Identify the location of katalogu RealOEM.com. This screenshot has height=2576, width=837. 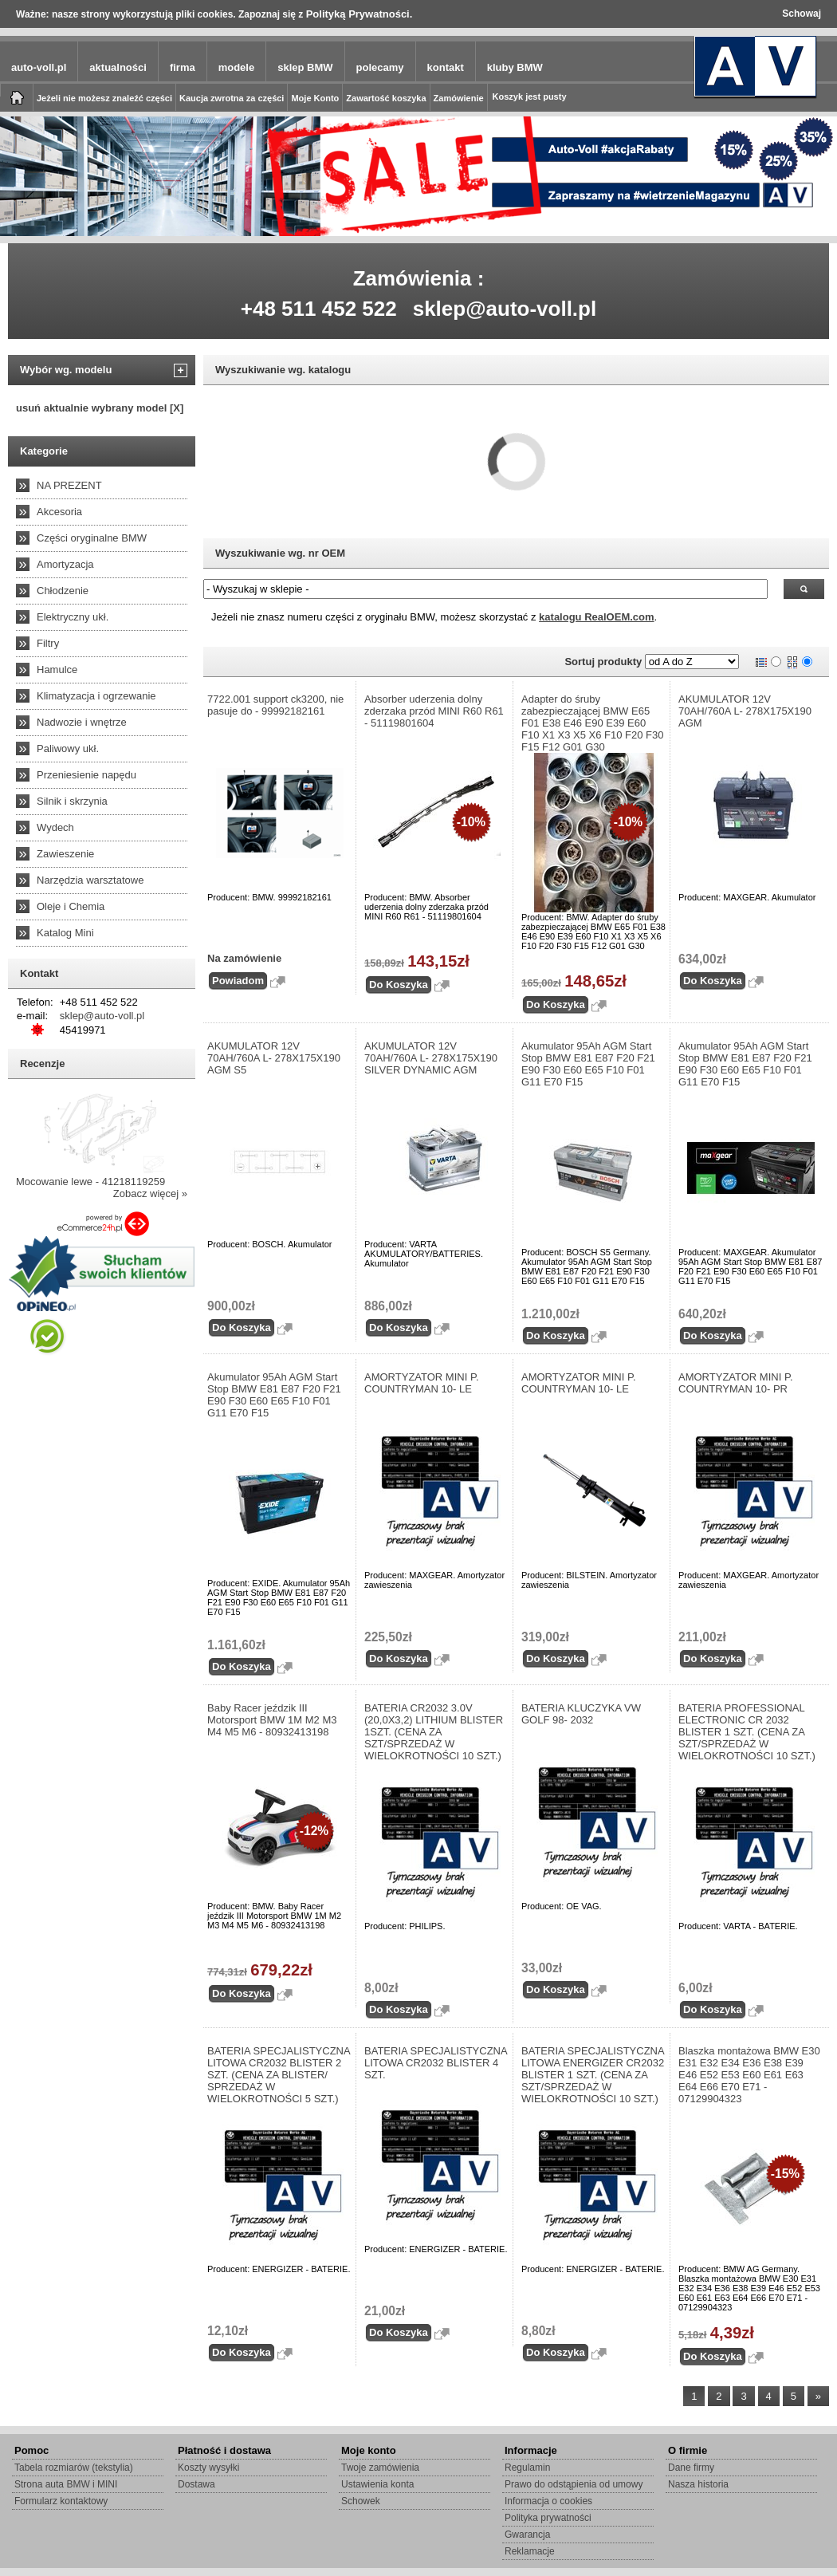
(596, 617).